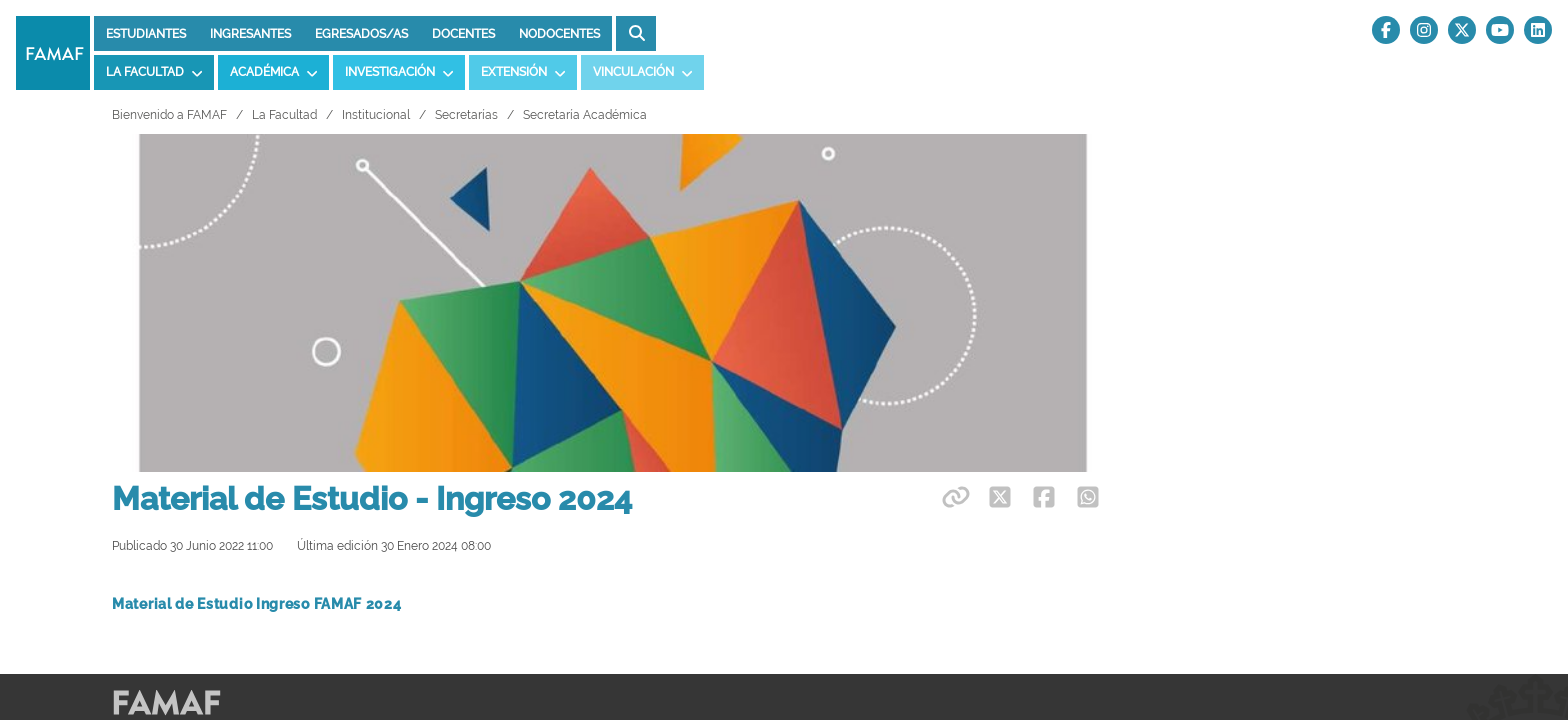 Image resolution: width=1568 pixels, height=720 pixels. What do you see at coordinates (376, 115) in the screenshot?
I see `Institucional` at bounding box center [376, 115].